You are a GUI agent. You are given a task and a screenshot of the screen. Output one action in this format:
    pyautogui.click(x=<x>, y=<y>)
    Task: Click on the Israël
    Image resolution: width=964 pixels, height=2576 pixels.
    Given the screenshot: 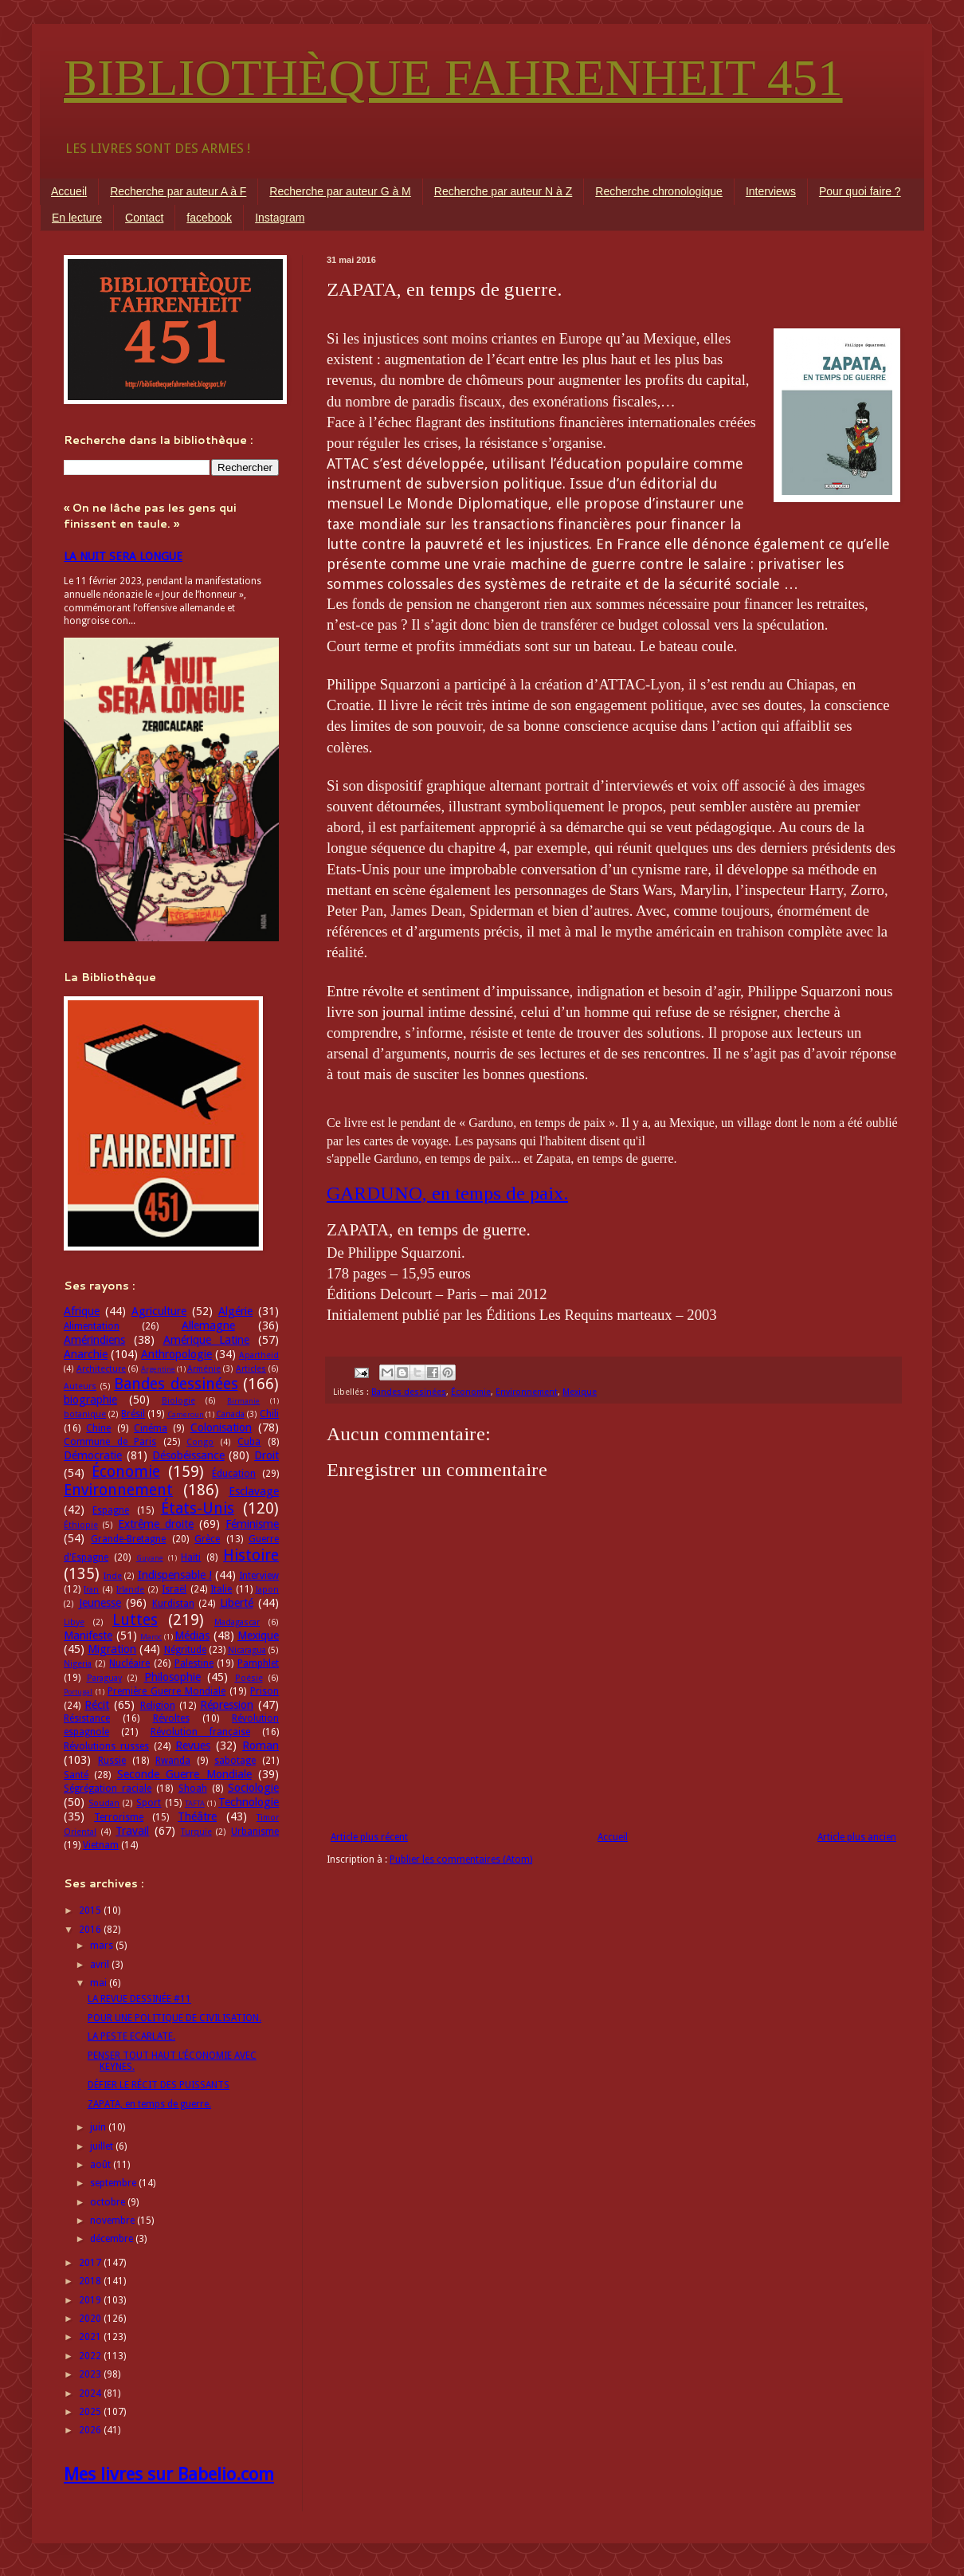 What is the action you would take?
    pyautogui.click(x=174, y=1589)
    